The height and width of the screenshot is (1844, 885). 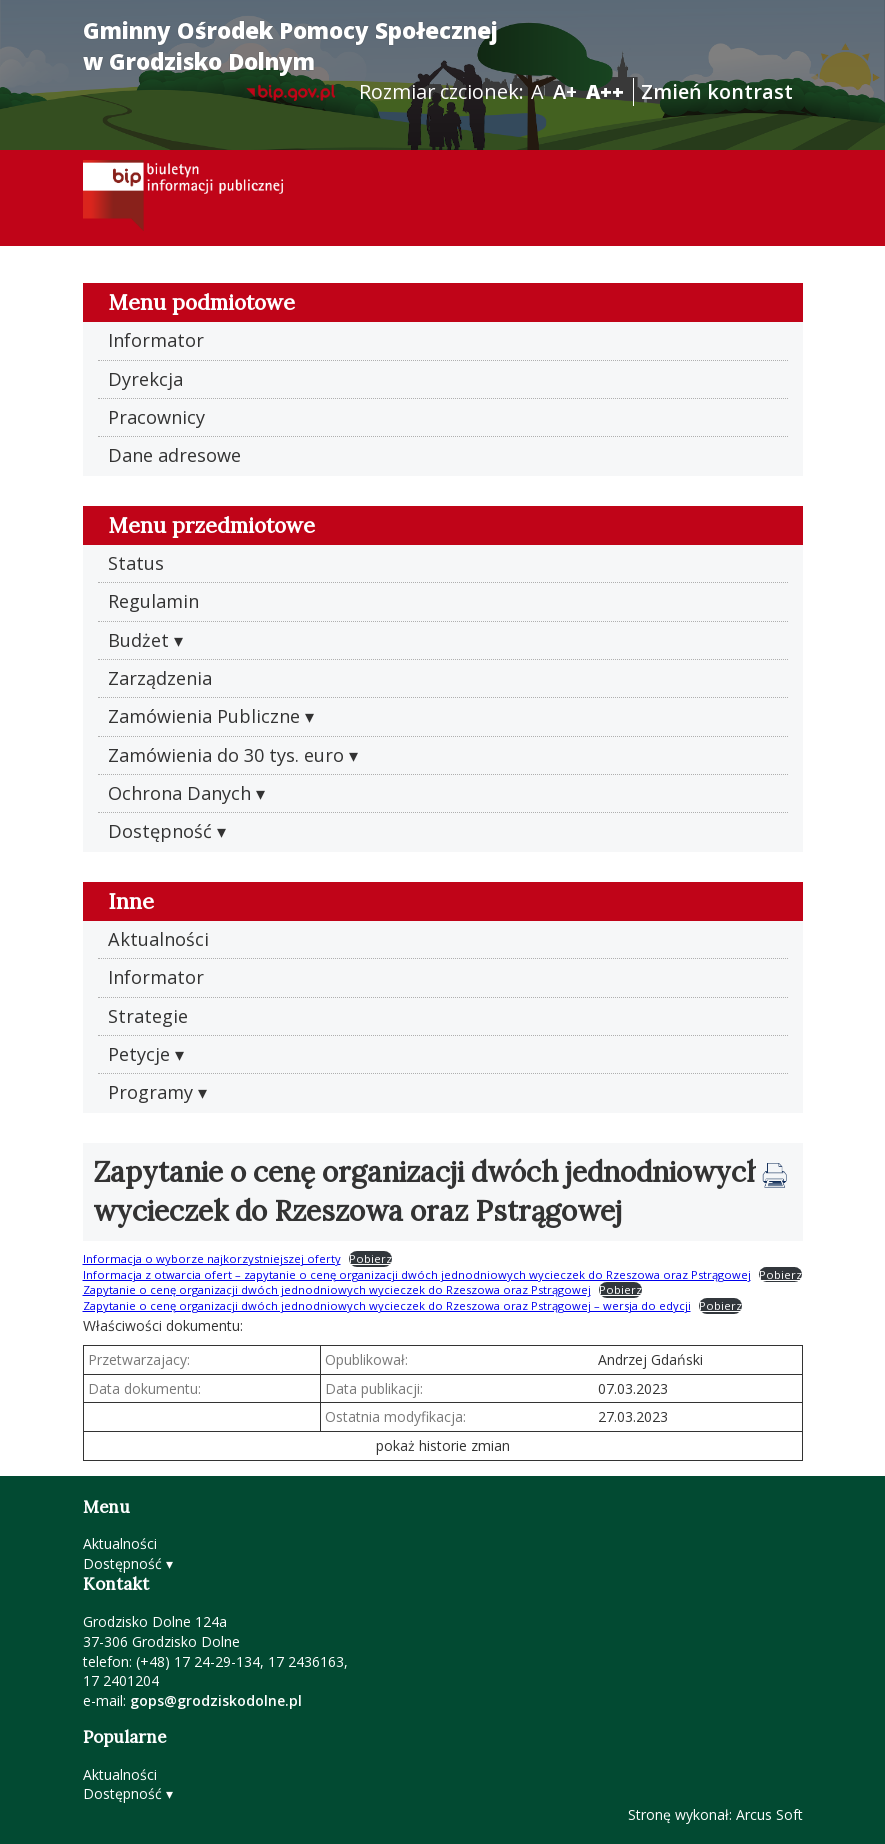 I want to click on Programy, so click(x=150, y=1092).